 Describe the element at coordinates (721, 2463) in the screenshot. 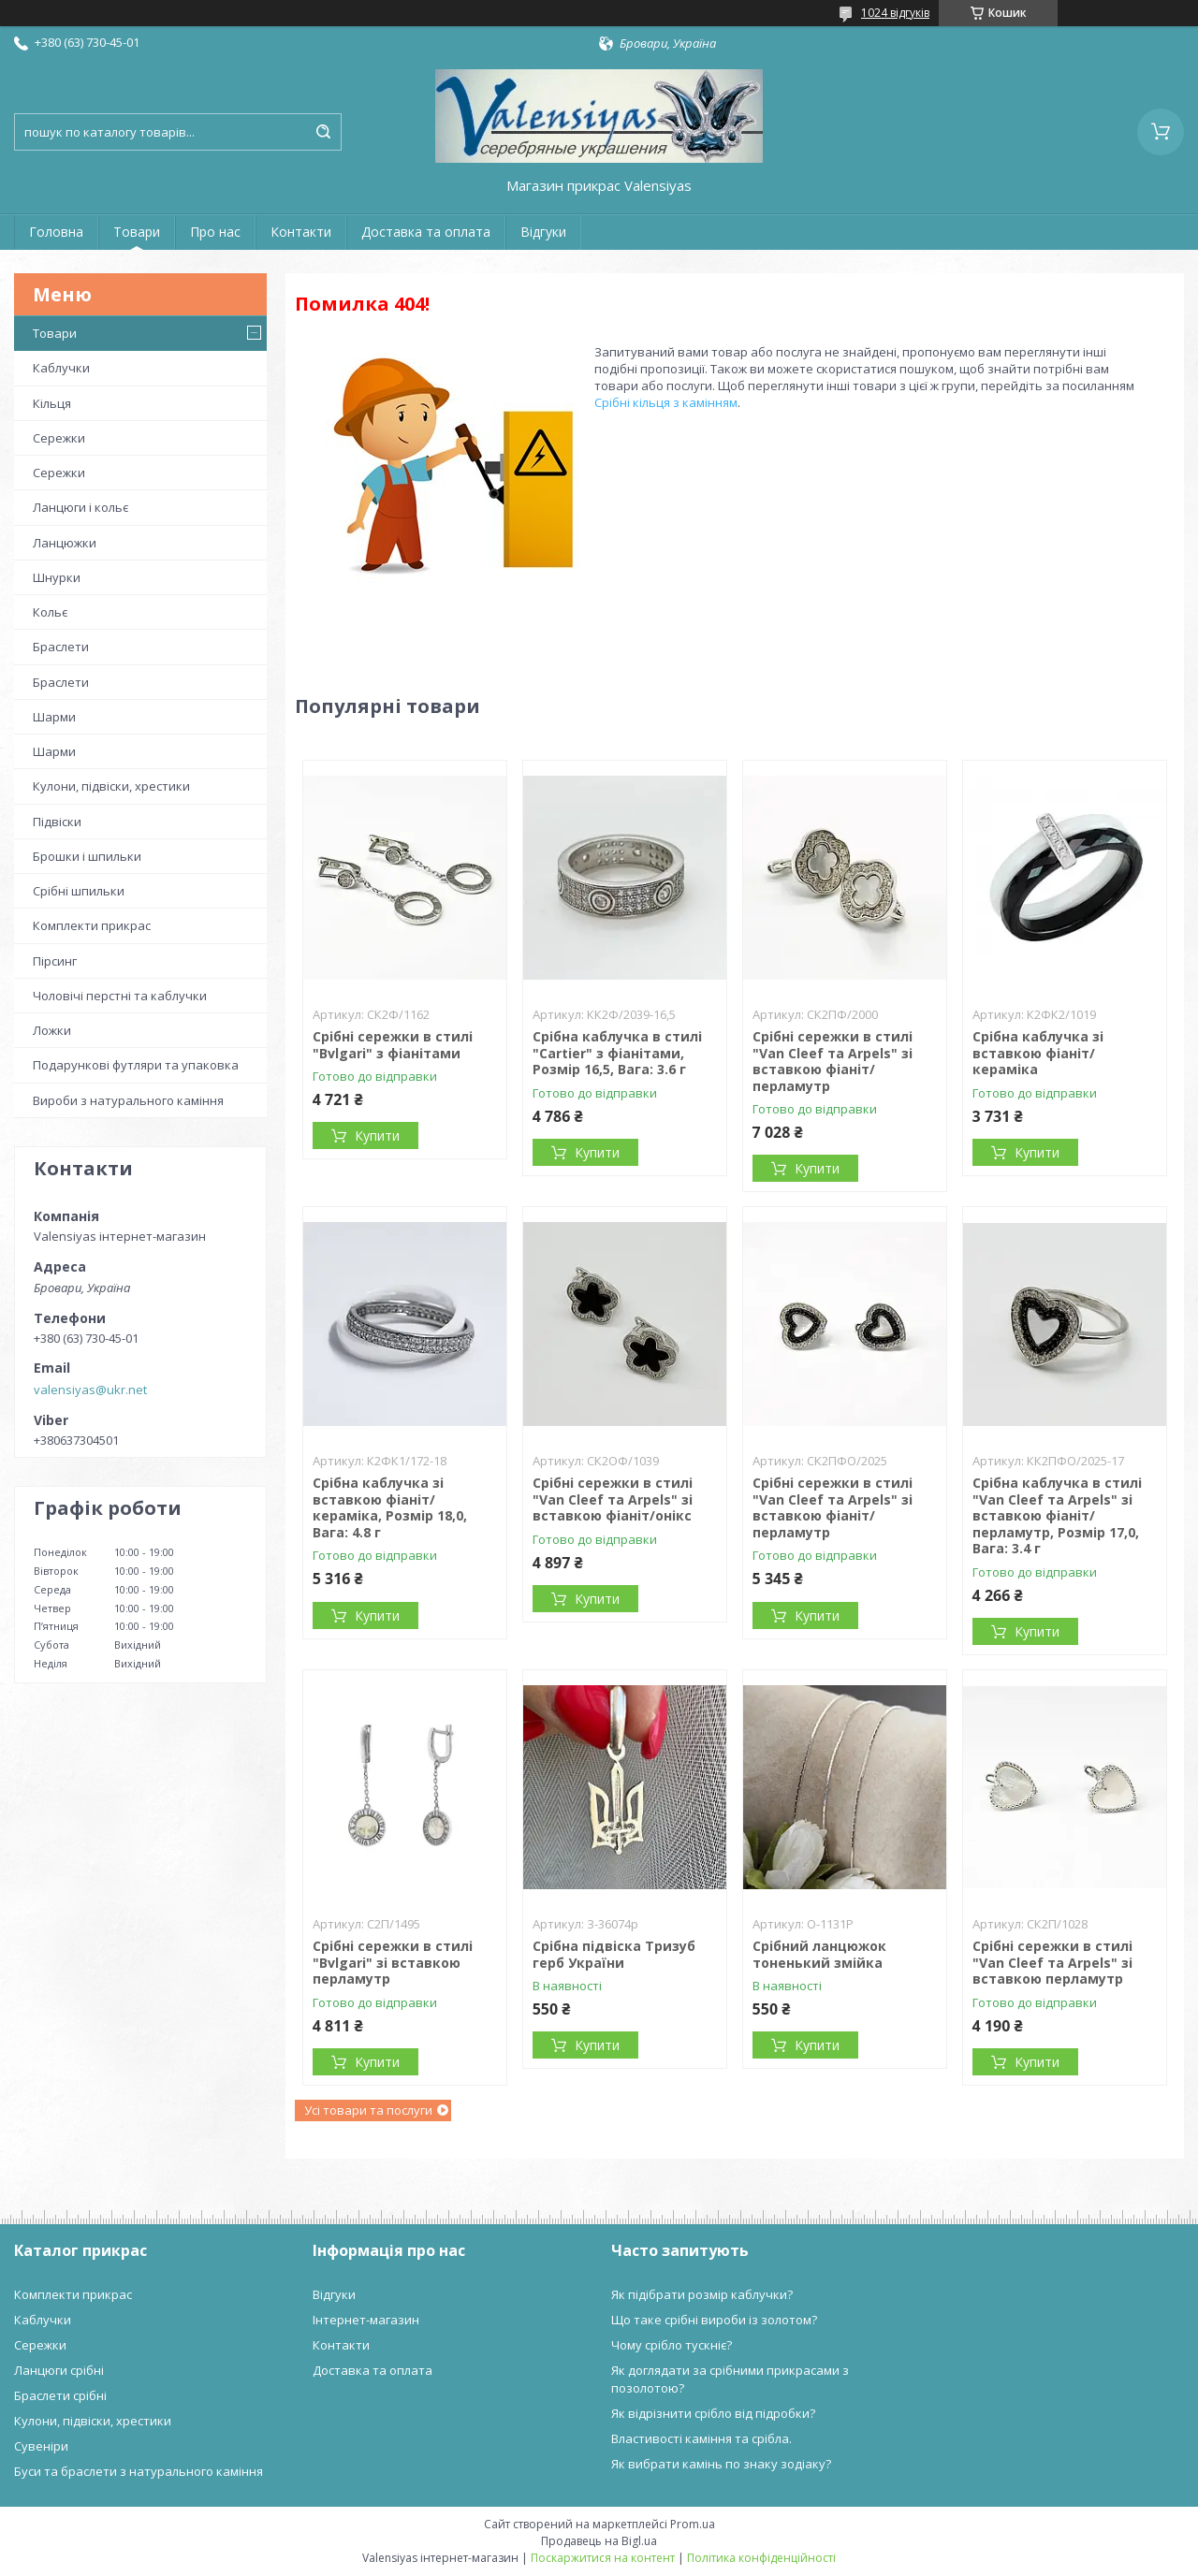

I see `Як вибрати камінь по знаку зодіаку?` at that location.